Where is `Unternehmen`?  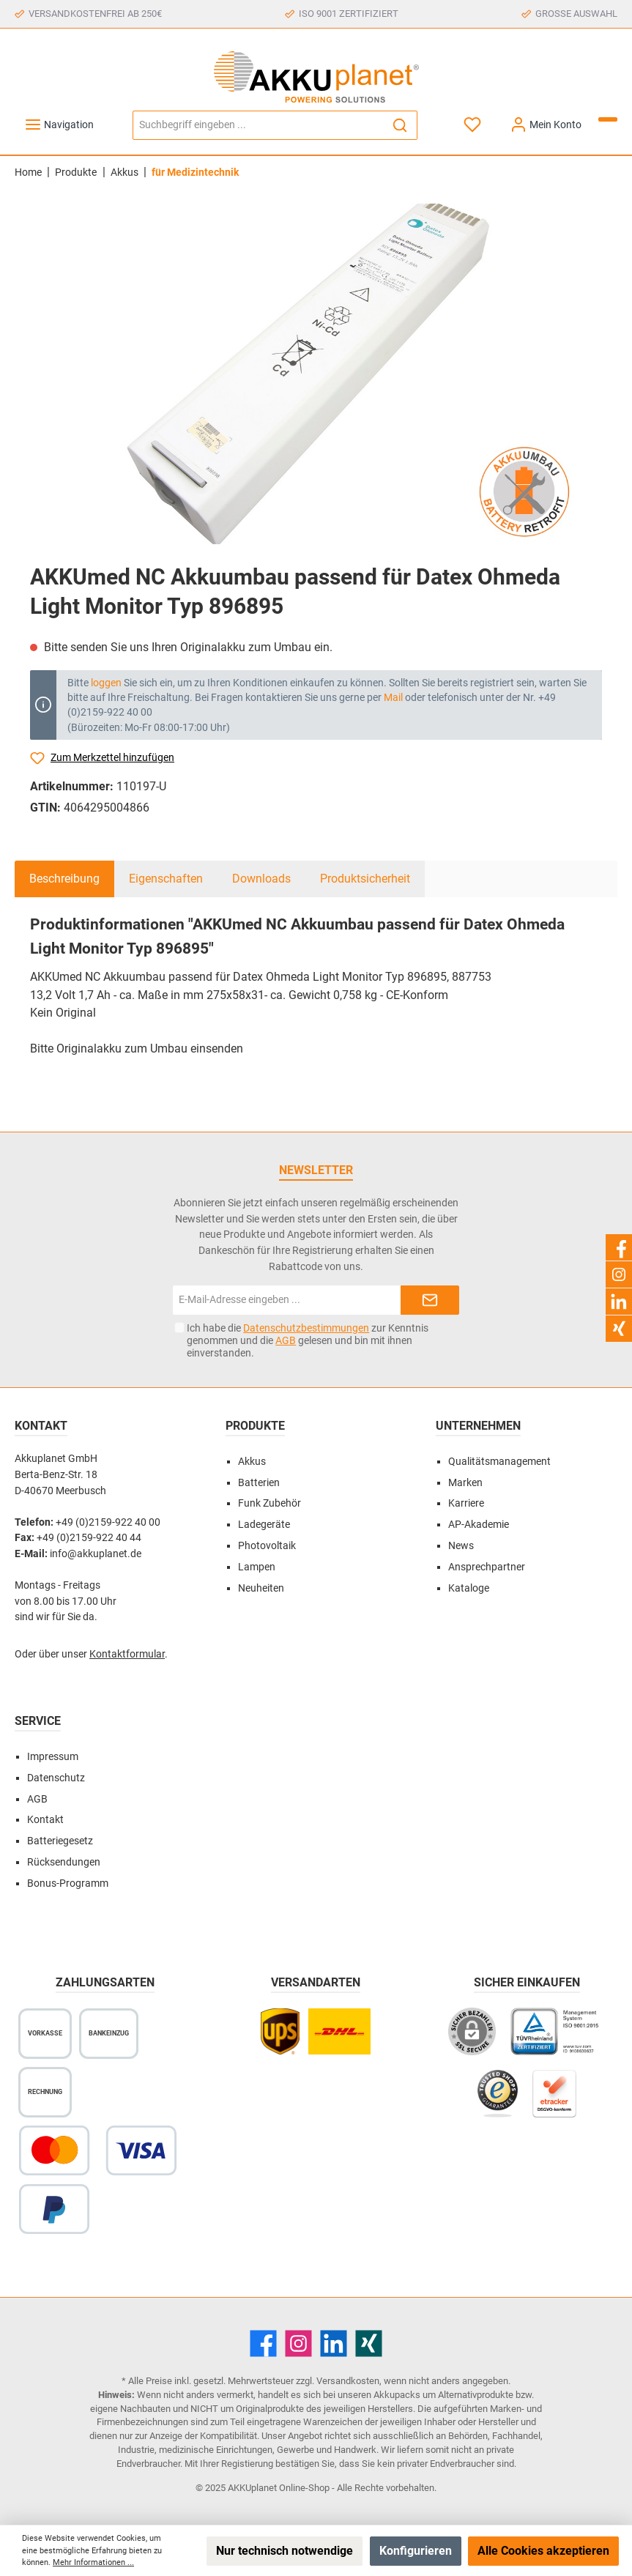 Unternehmen is located at coordinates (478, 1426).